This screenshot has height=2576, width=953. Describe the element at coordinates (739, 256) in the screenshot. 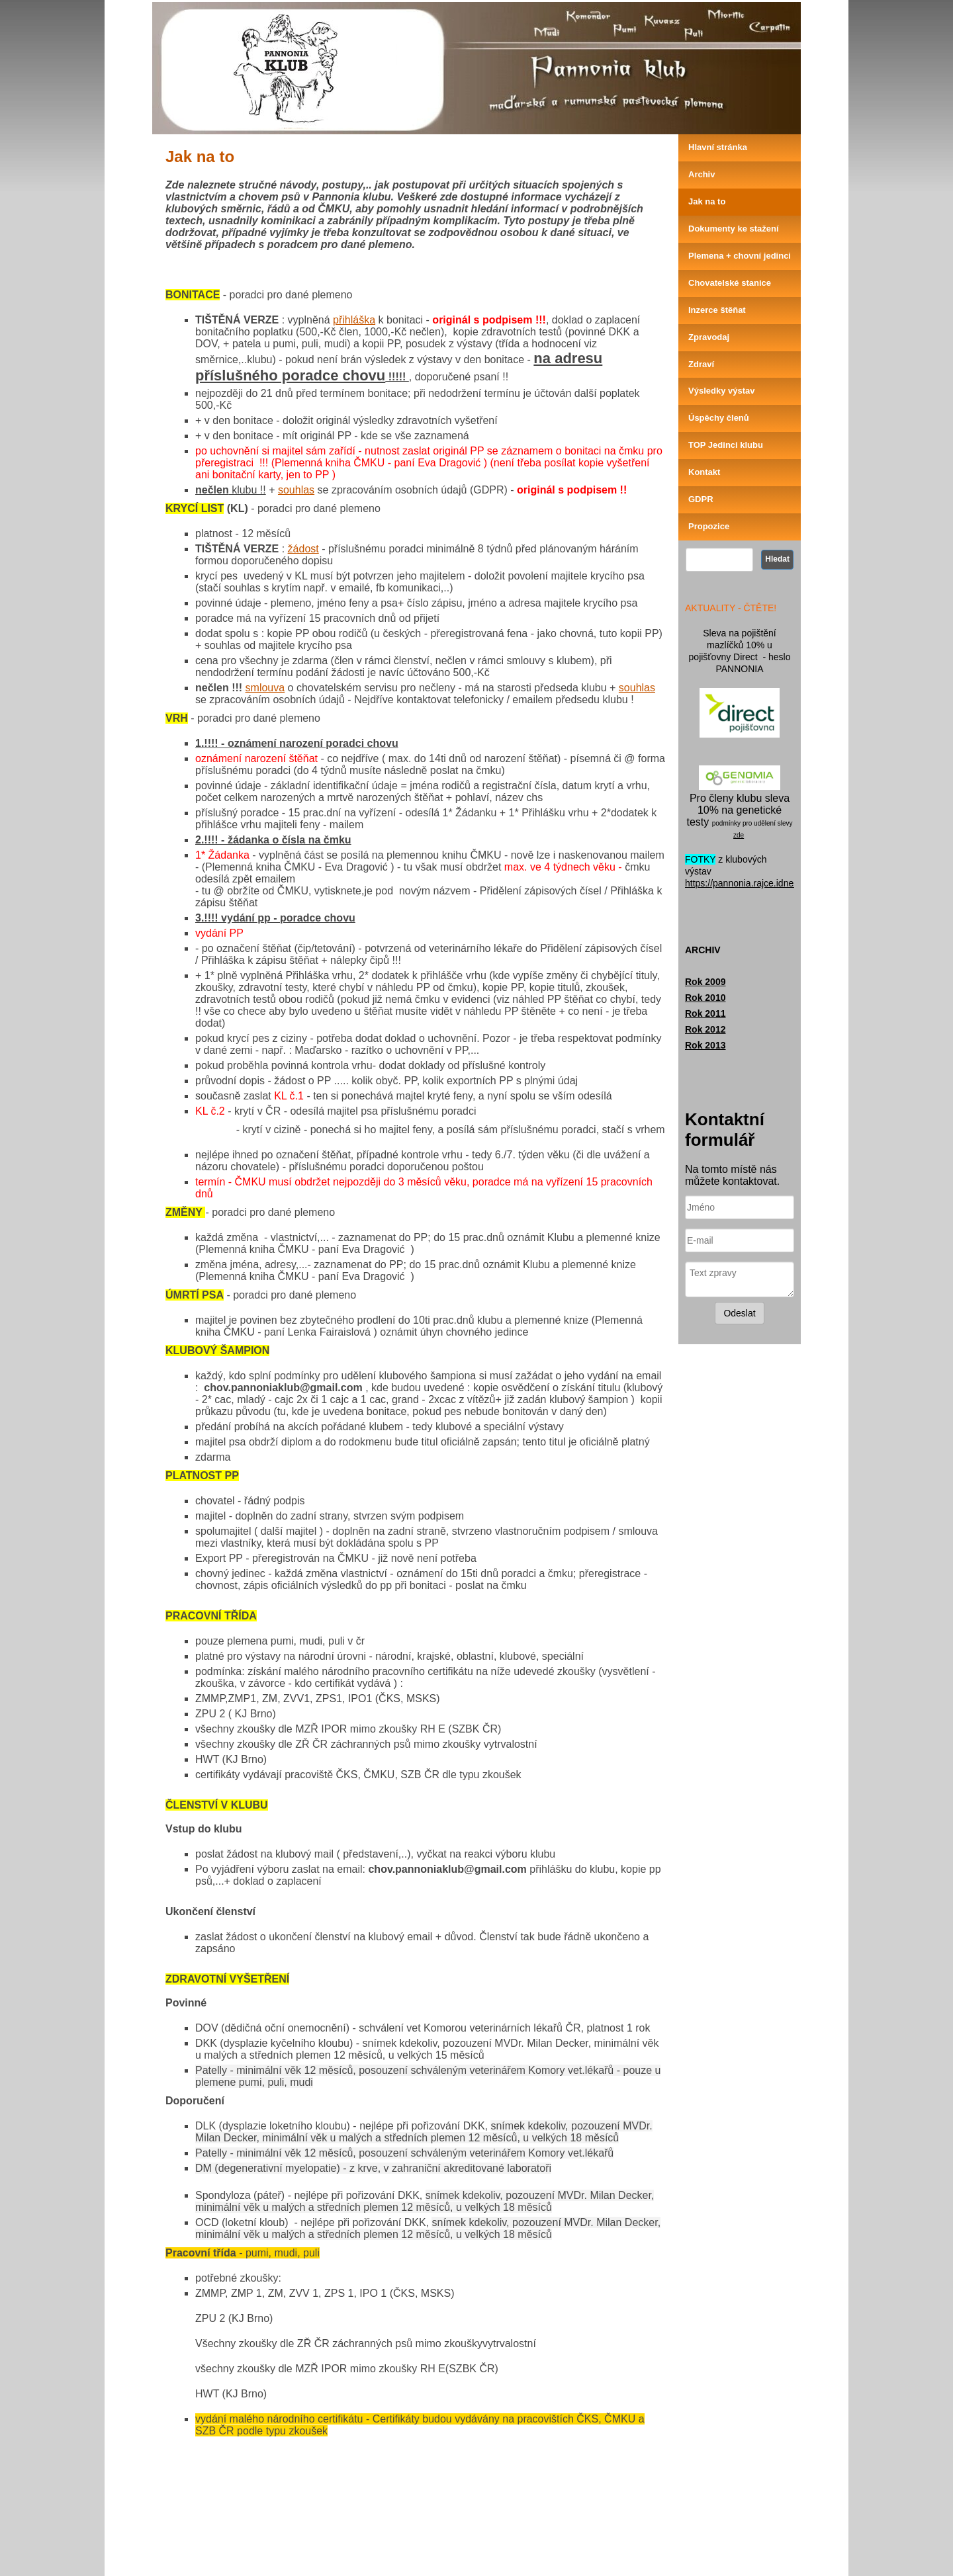

I see `Plemena + chovní jedinci` at that location.